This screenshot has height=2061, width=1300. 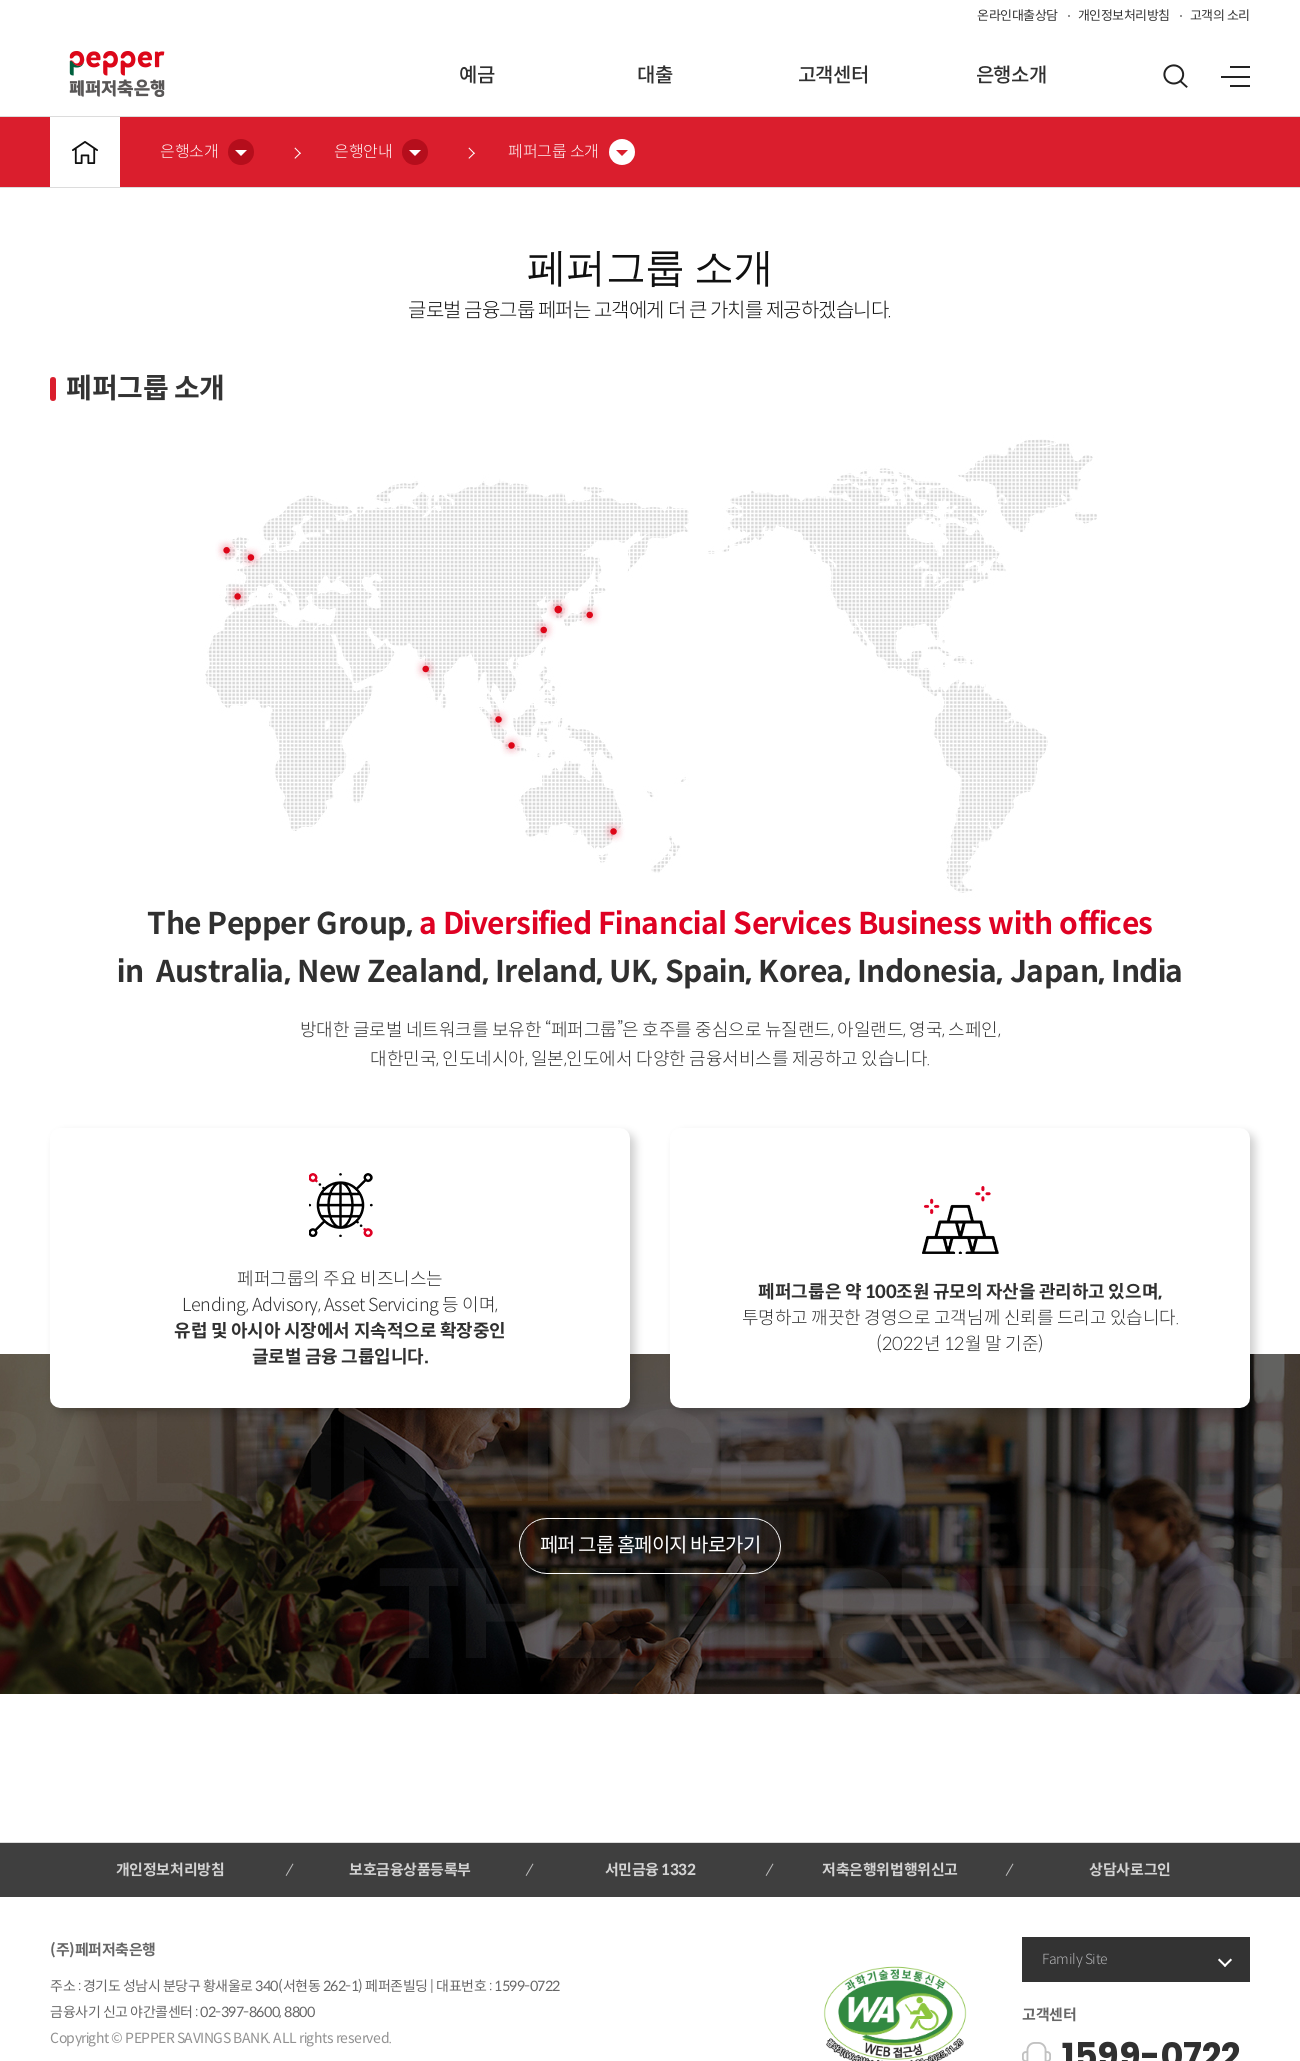 I want to click on 보호금융상품등록부, so click(x=410, y=1869).